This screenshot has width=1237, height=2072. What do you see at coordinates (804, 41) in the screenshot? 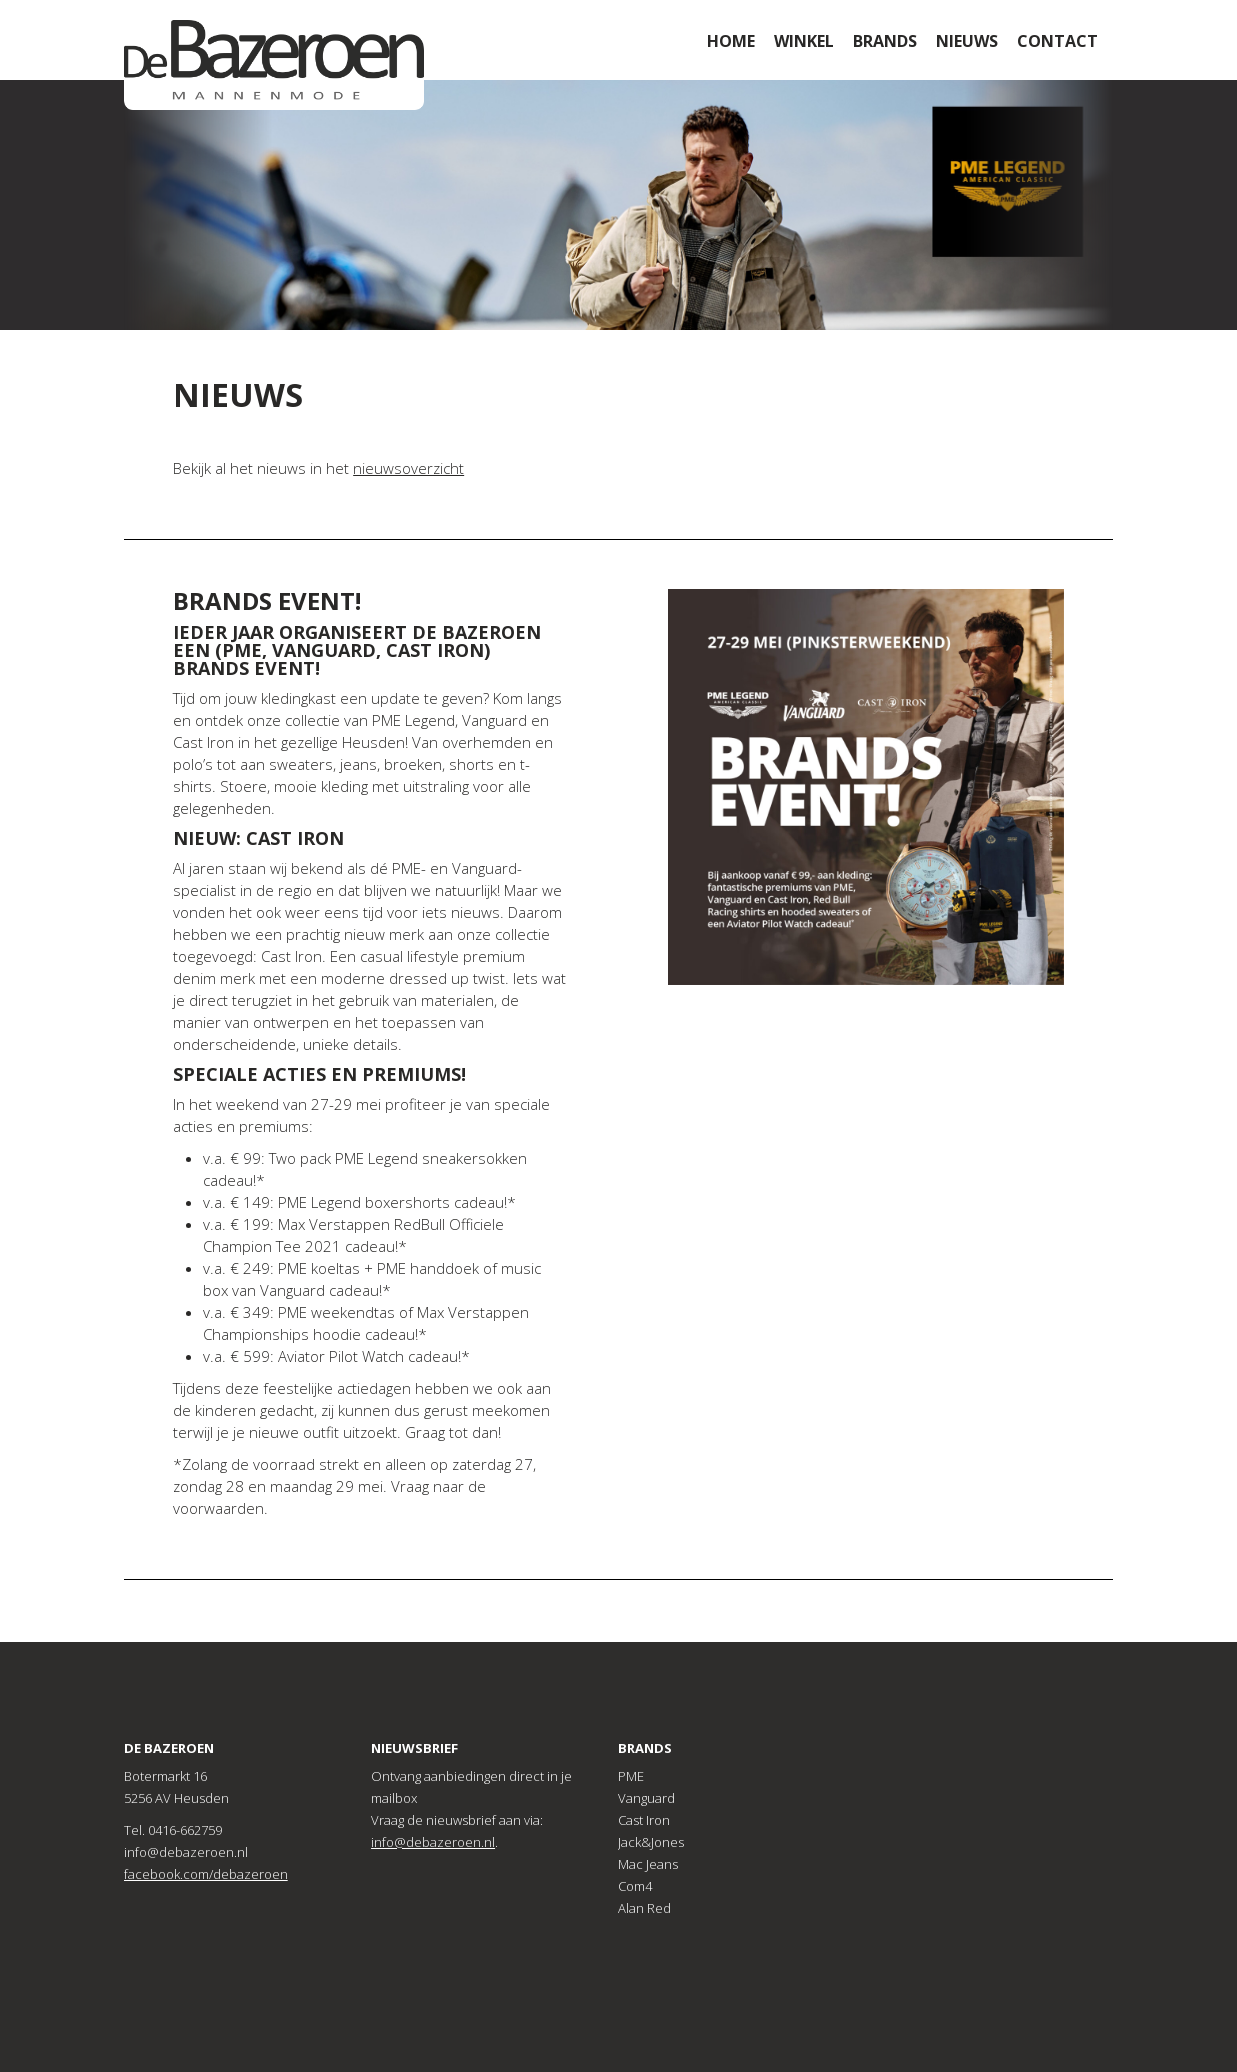
I see `Winkel` at bounding box center [804, 41].